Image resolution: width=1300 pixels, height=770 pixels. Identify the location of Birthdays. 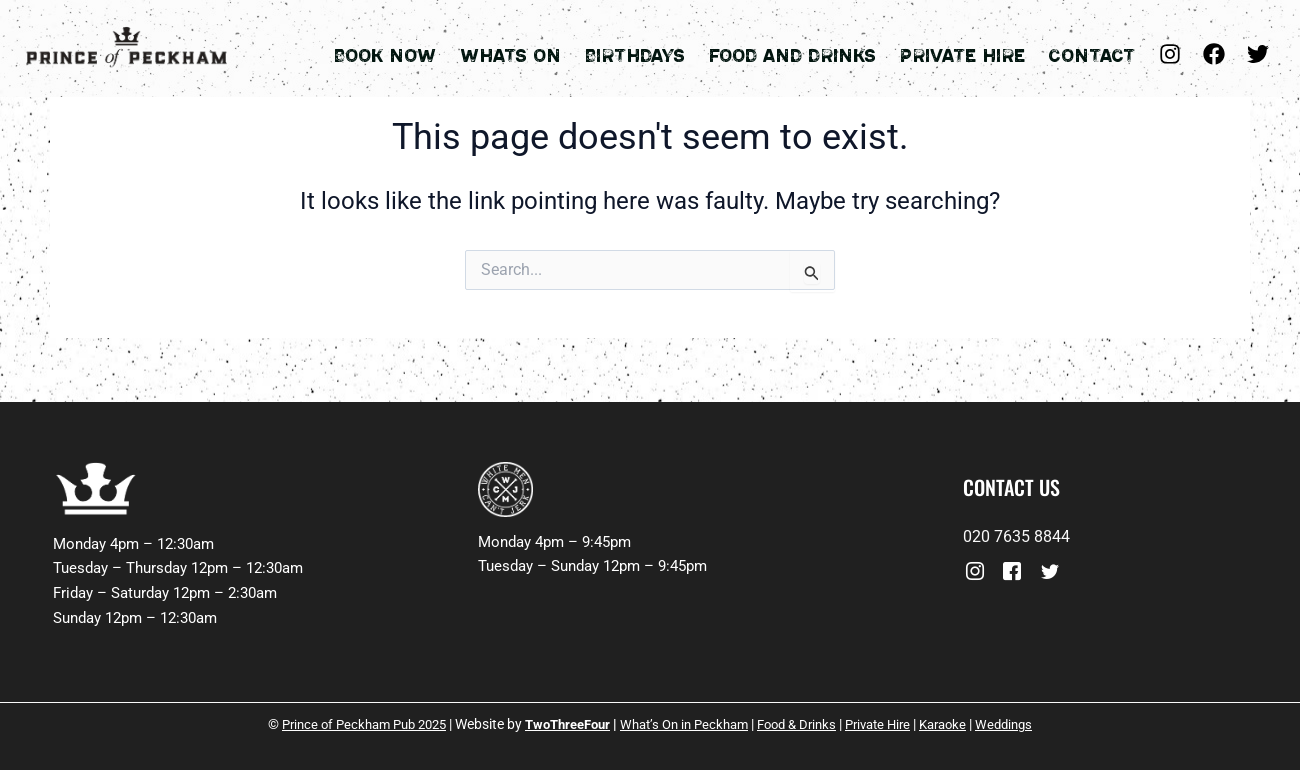
(663, 53).